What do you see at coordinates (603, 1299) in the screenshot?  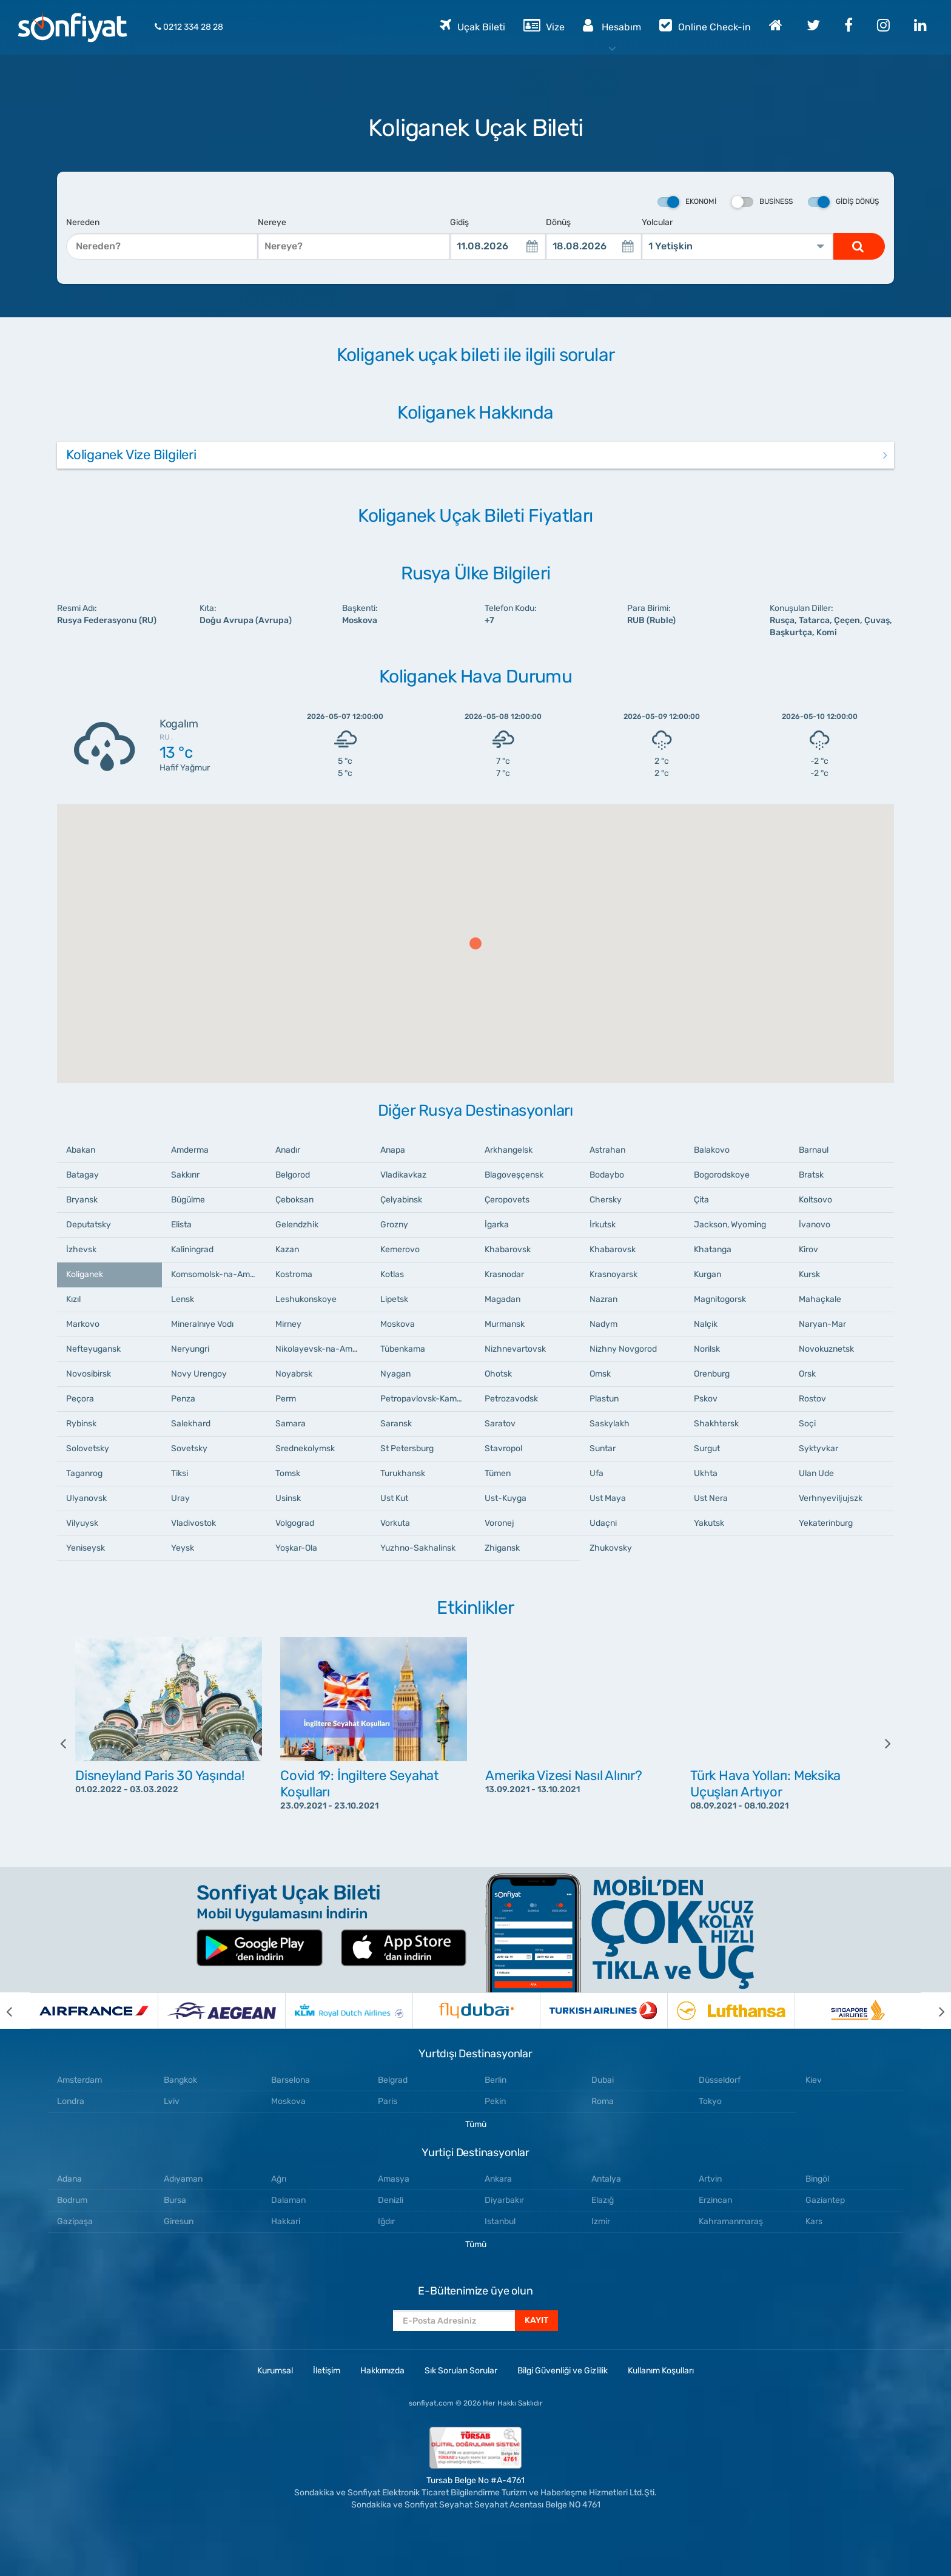 I see `Nazran` at bounding box center [603, 1299].